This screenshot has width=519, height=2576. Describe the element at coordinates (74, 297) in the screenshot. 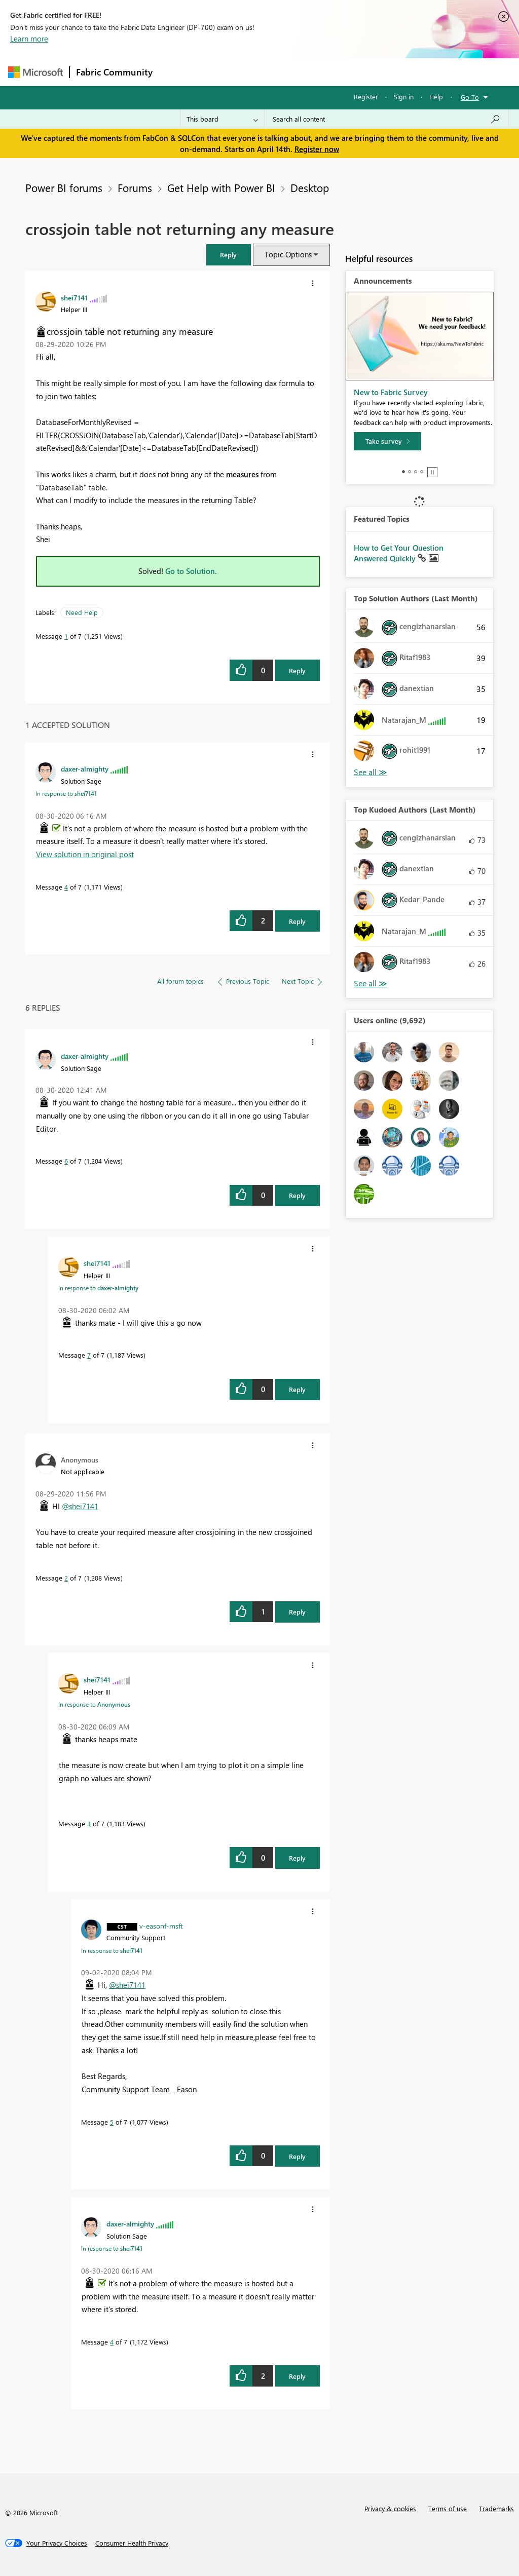

I see `[View Profile of shei7141]` at that location.